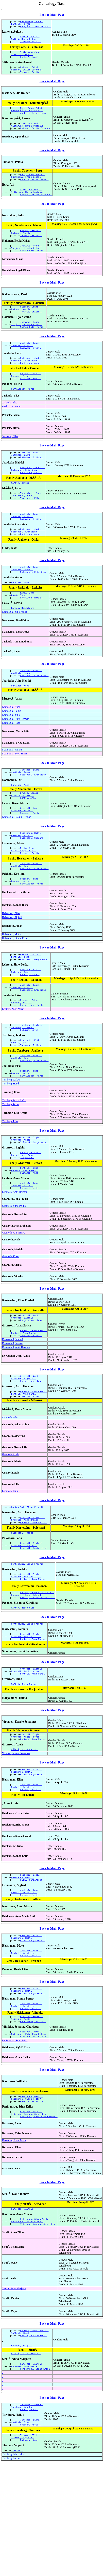 The width and height of the screenshot is (104, 2576). I want to click on MÃÃttÃ, Antti, so click(29, 38).